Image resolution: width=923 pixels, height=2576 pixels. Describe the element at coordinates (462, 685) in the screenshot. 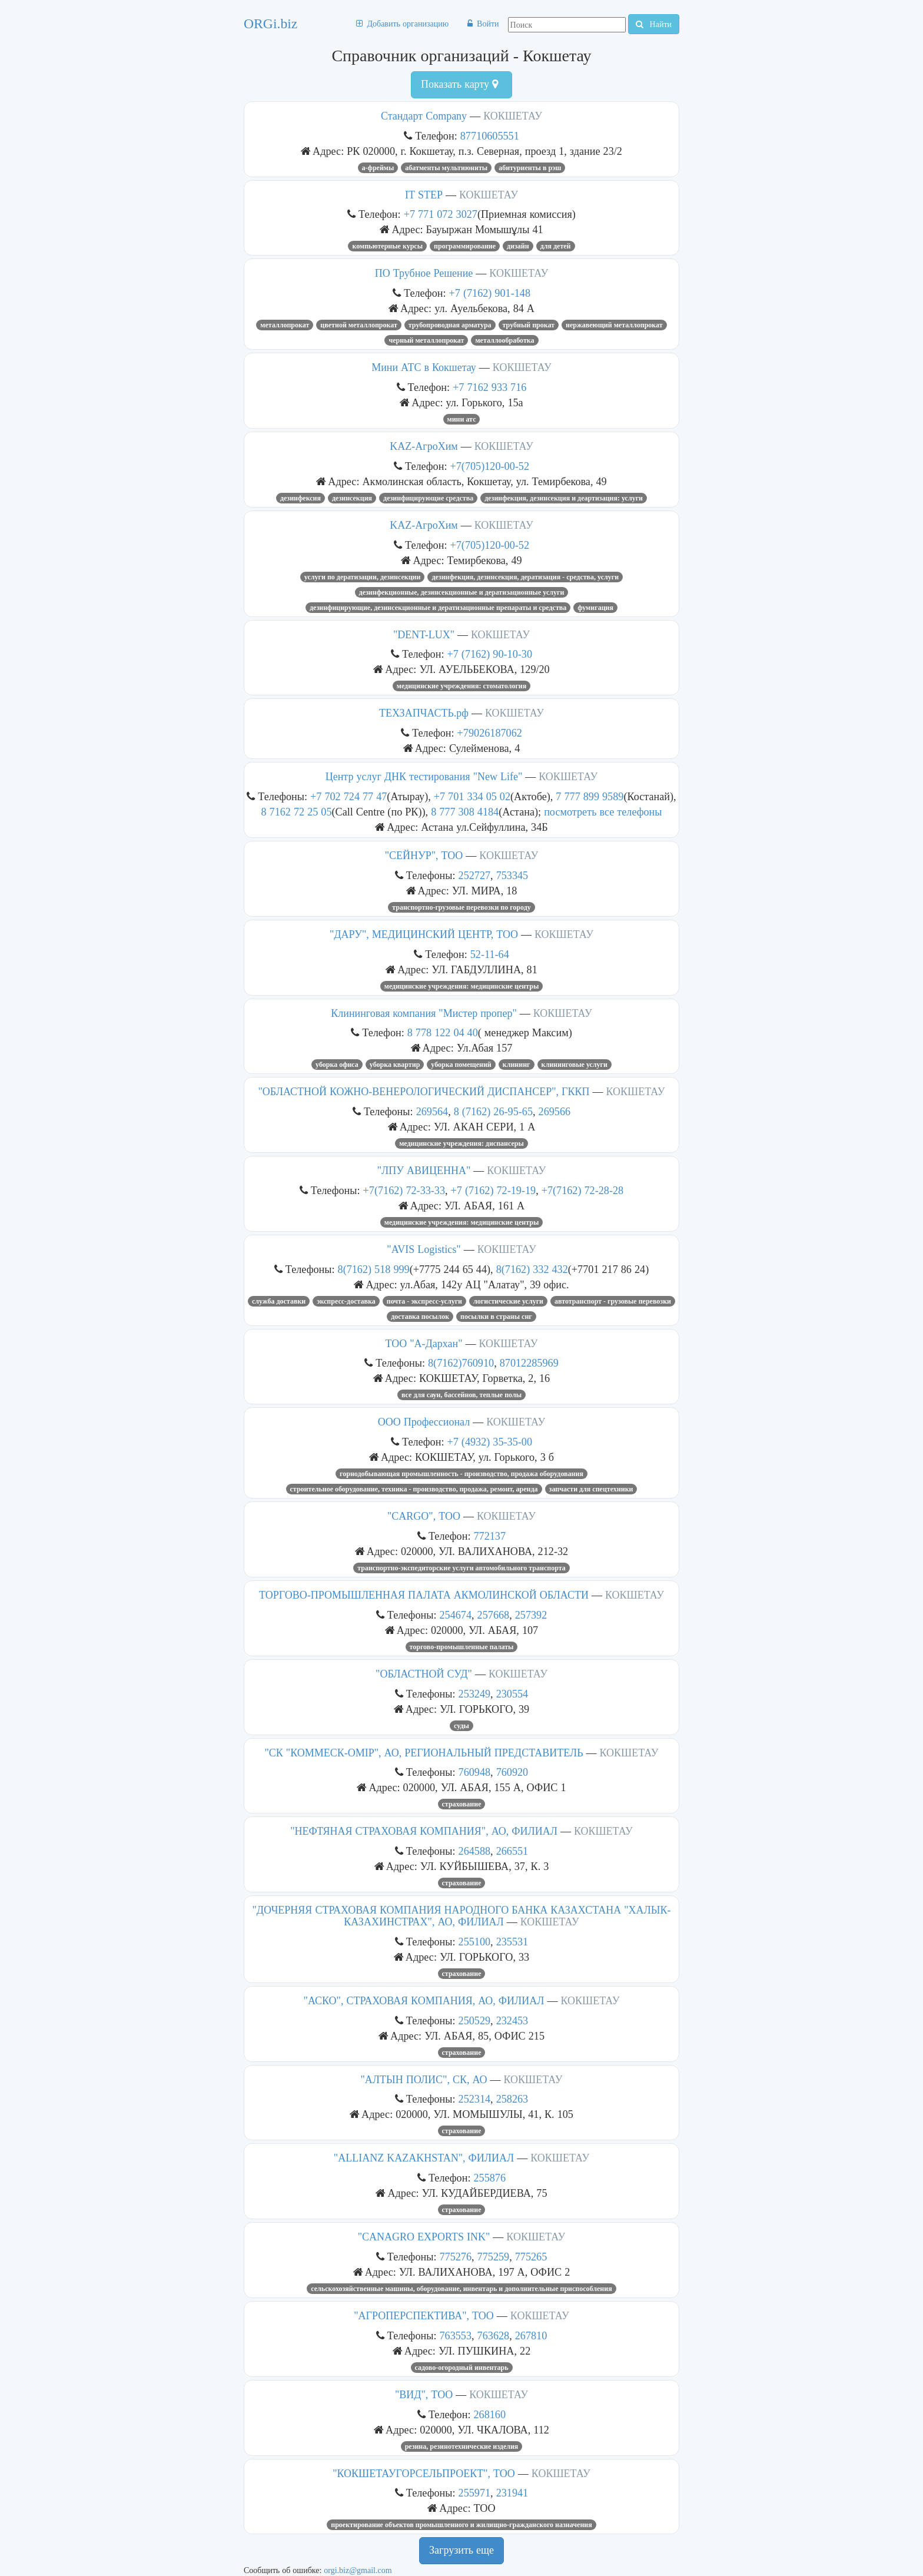

I see `МЕДИЦИНСКИЕ УЧРЕЖДЕНИЯ: СТОМАТОЛОГИЯ` at that location.